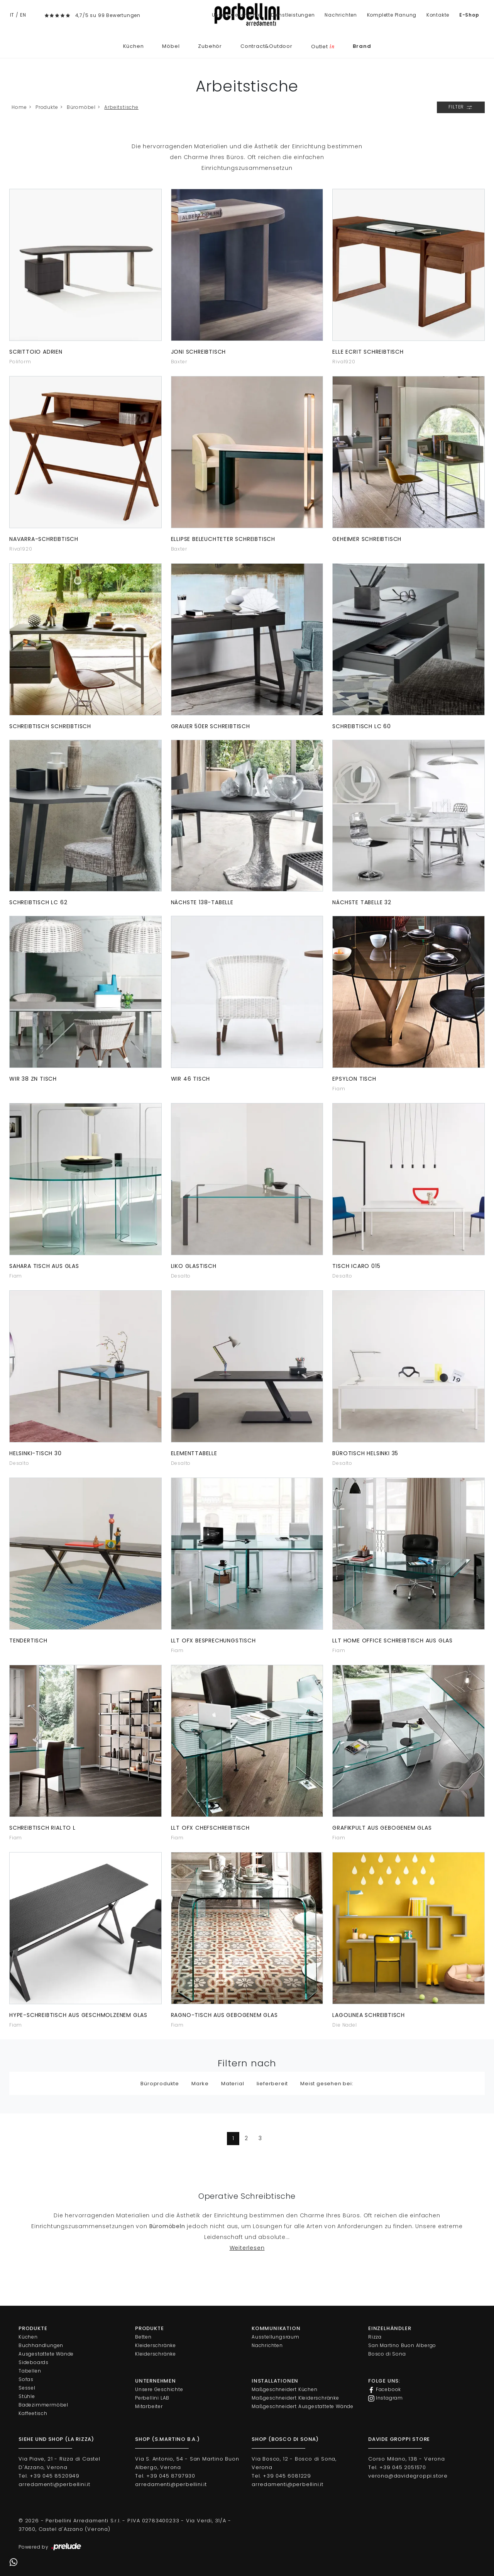 The height and width of the screenshot is (2576, 494). Describe the element at coordinates (202, 902) in the screenshot. I see `Nächste 138-Tabelle` at that location.